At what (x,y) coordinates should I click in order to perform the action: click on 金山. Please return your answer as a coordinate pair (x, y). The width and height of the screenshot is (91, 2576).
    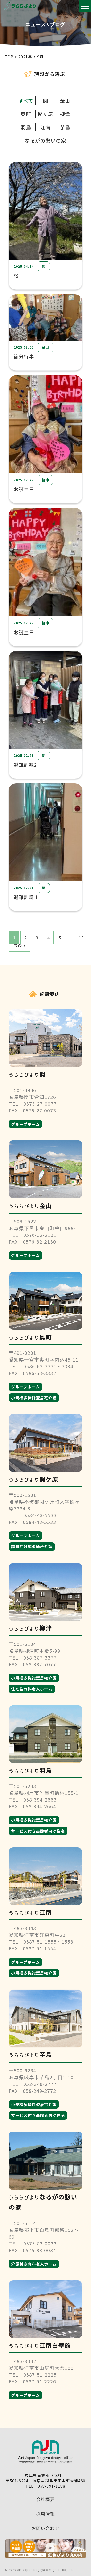
    Looking at the image, I should click on (65, 100).